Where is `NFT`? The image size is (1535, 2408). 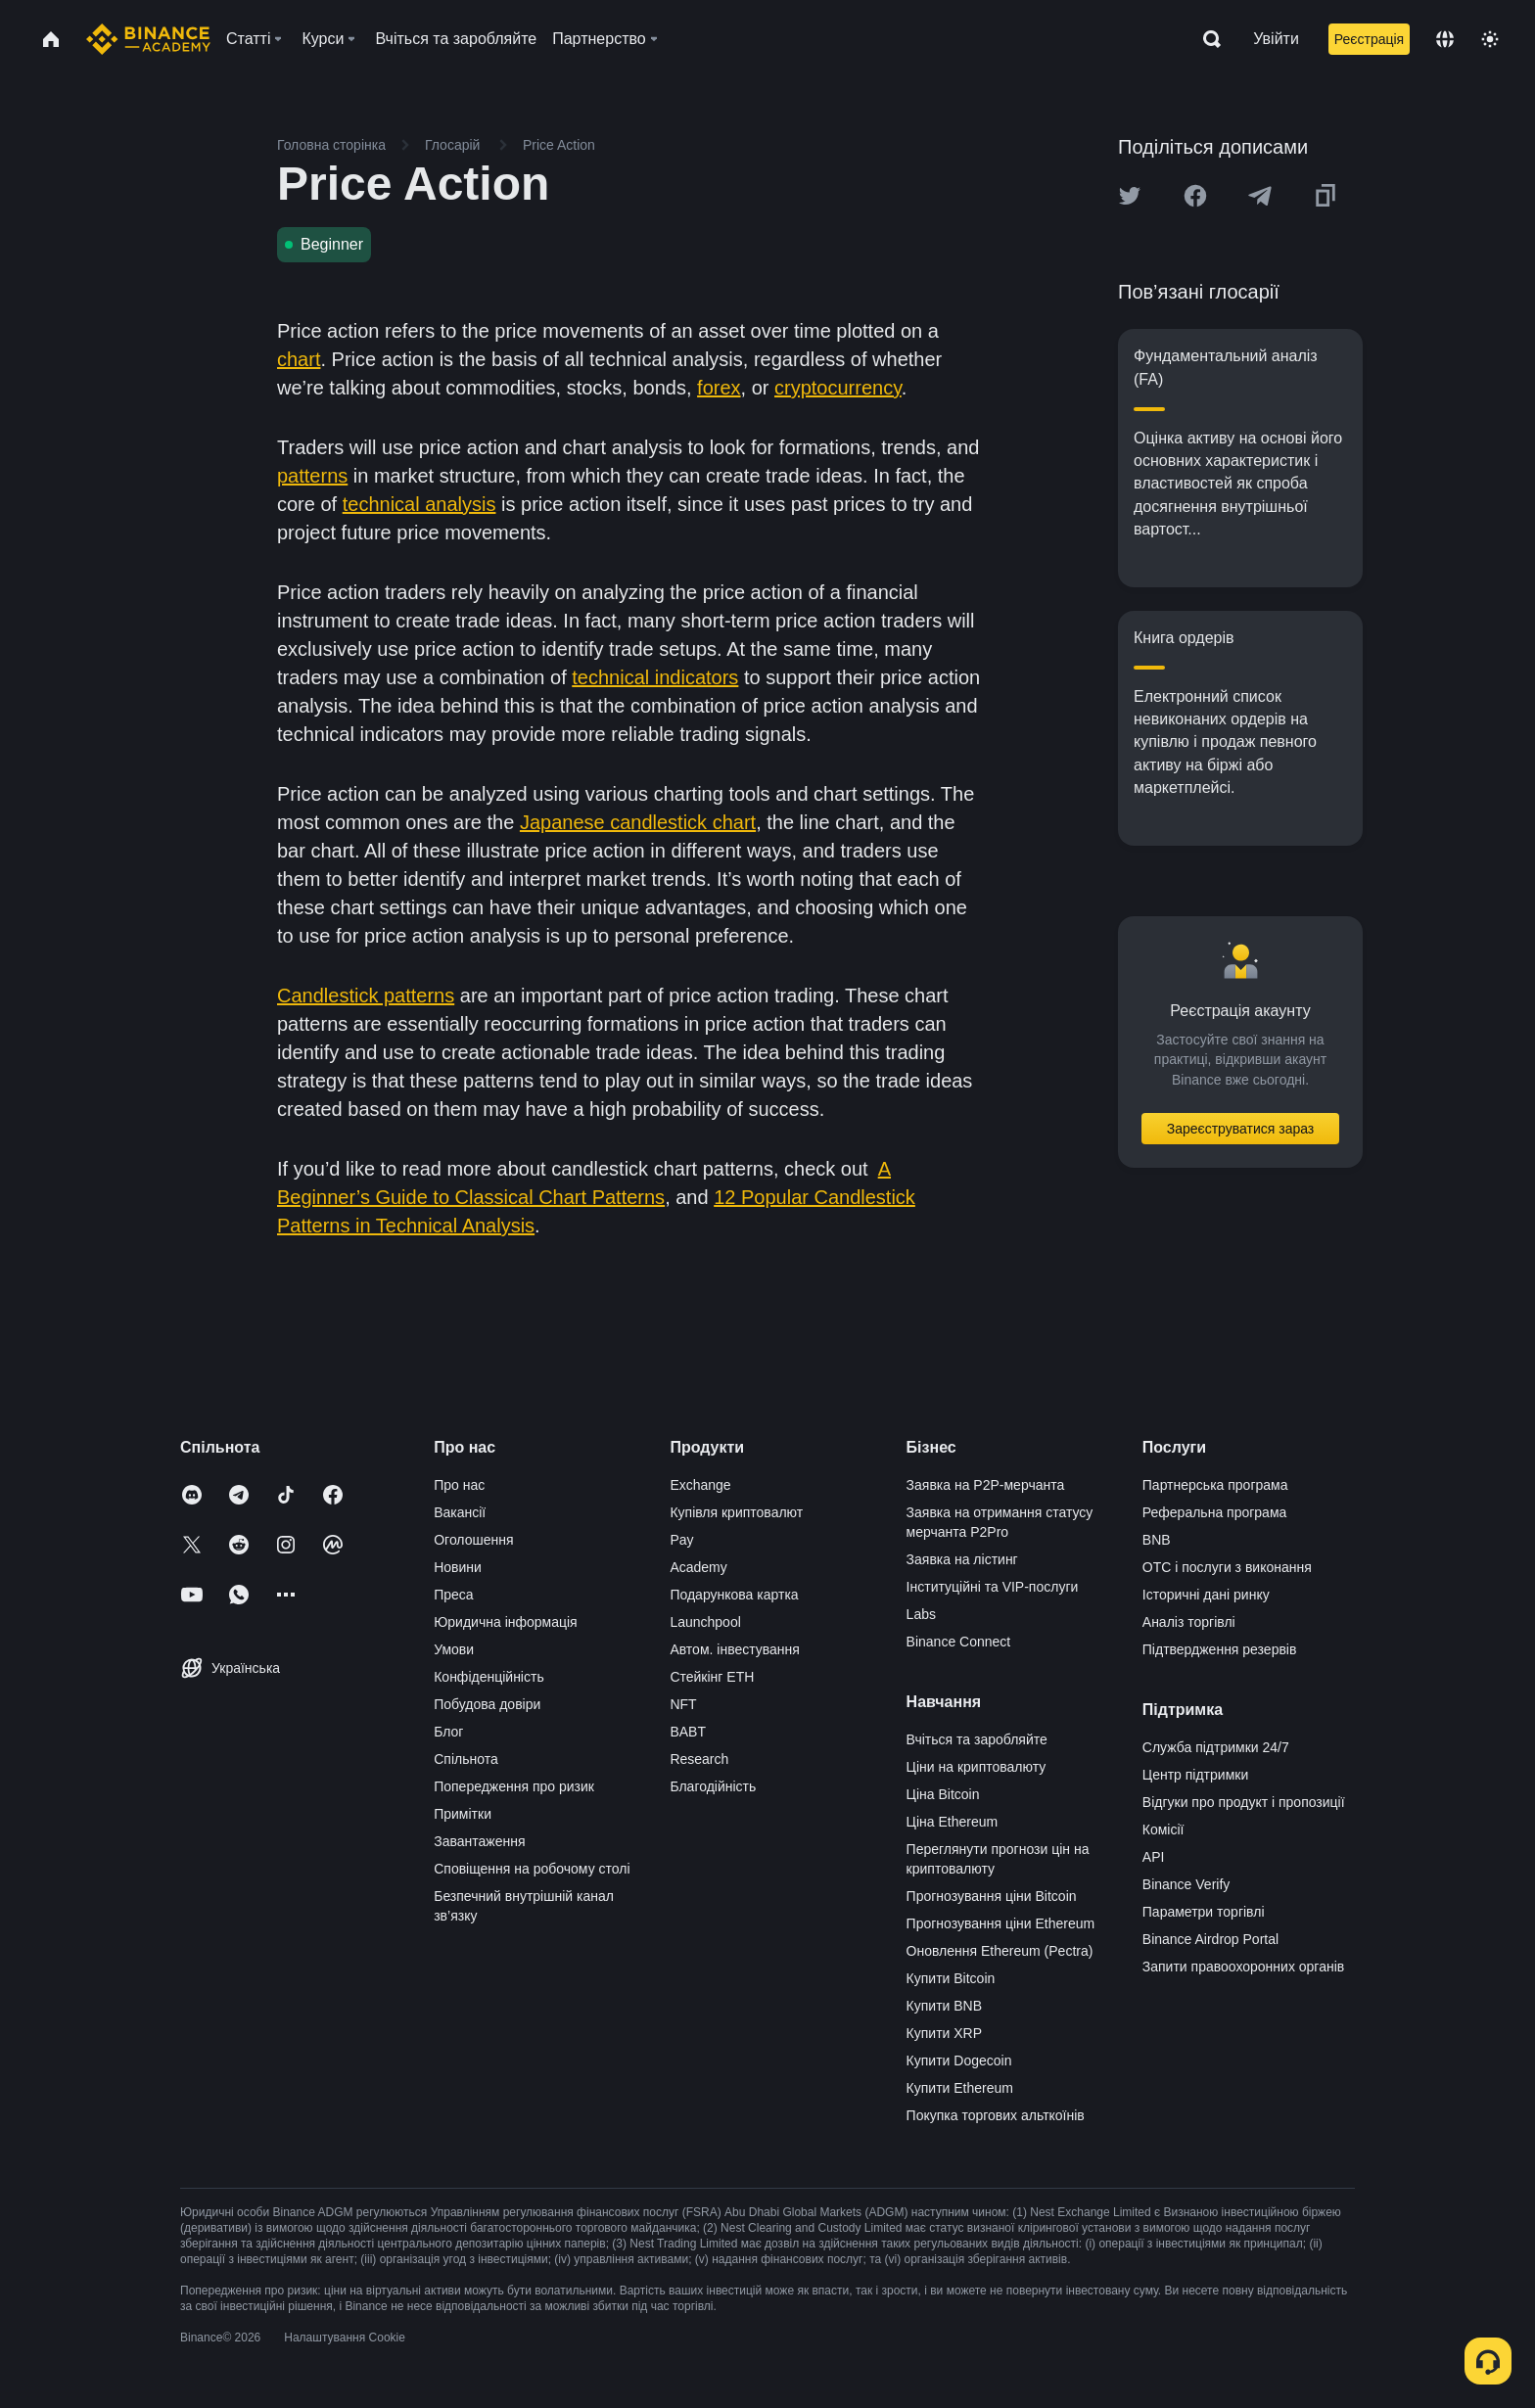
NFT is located at coordinates (683, 1704).